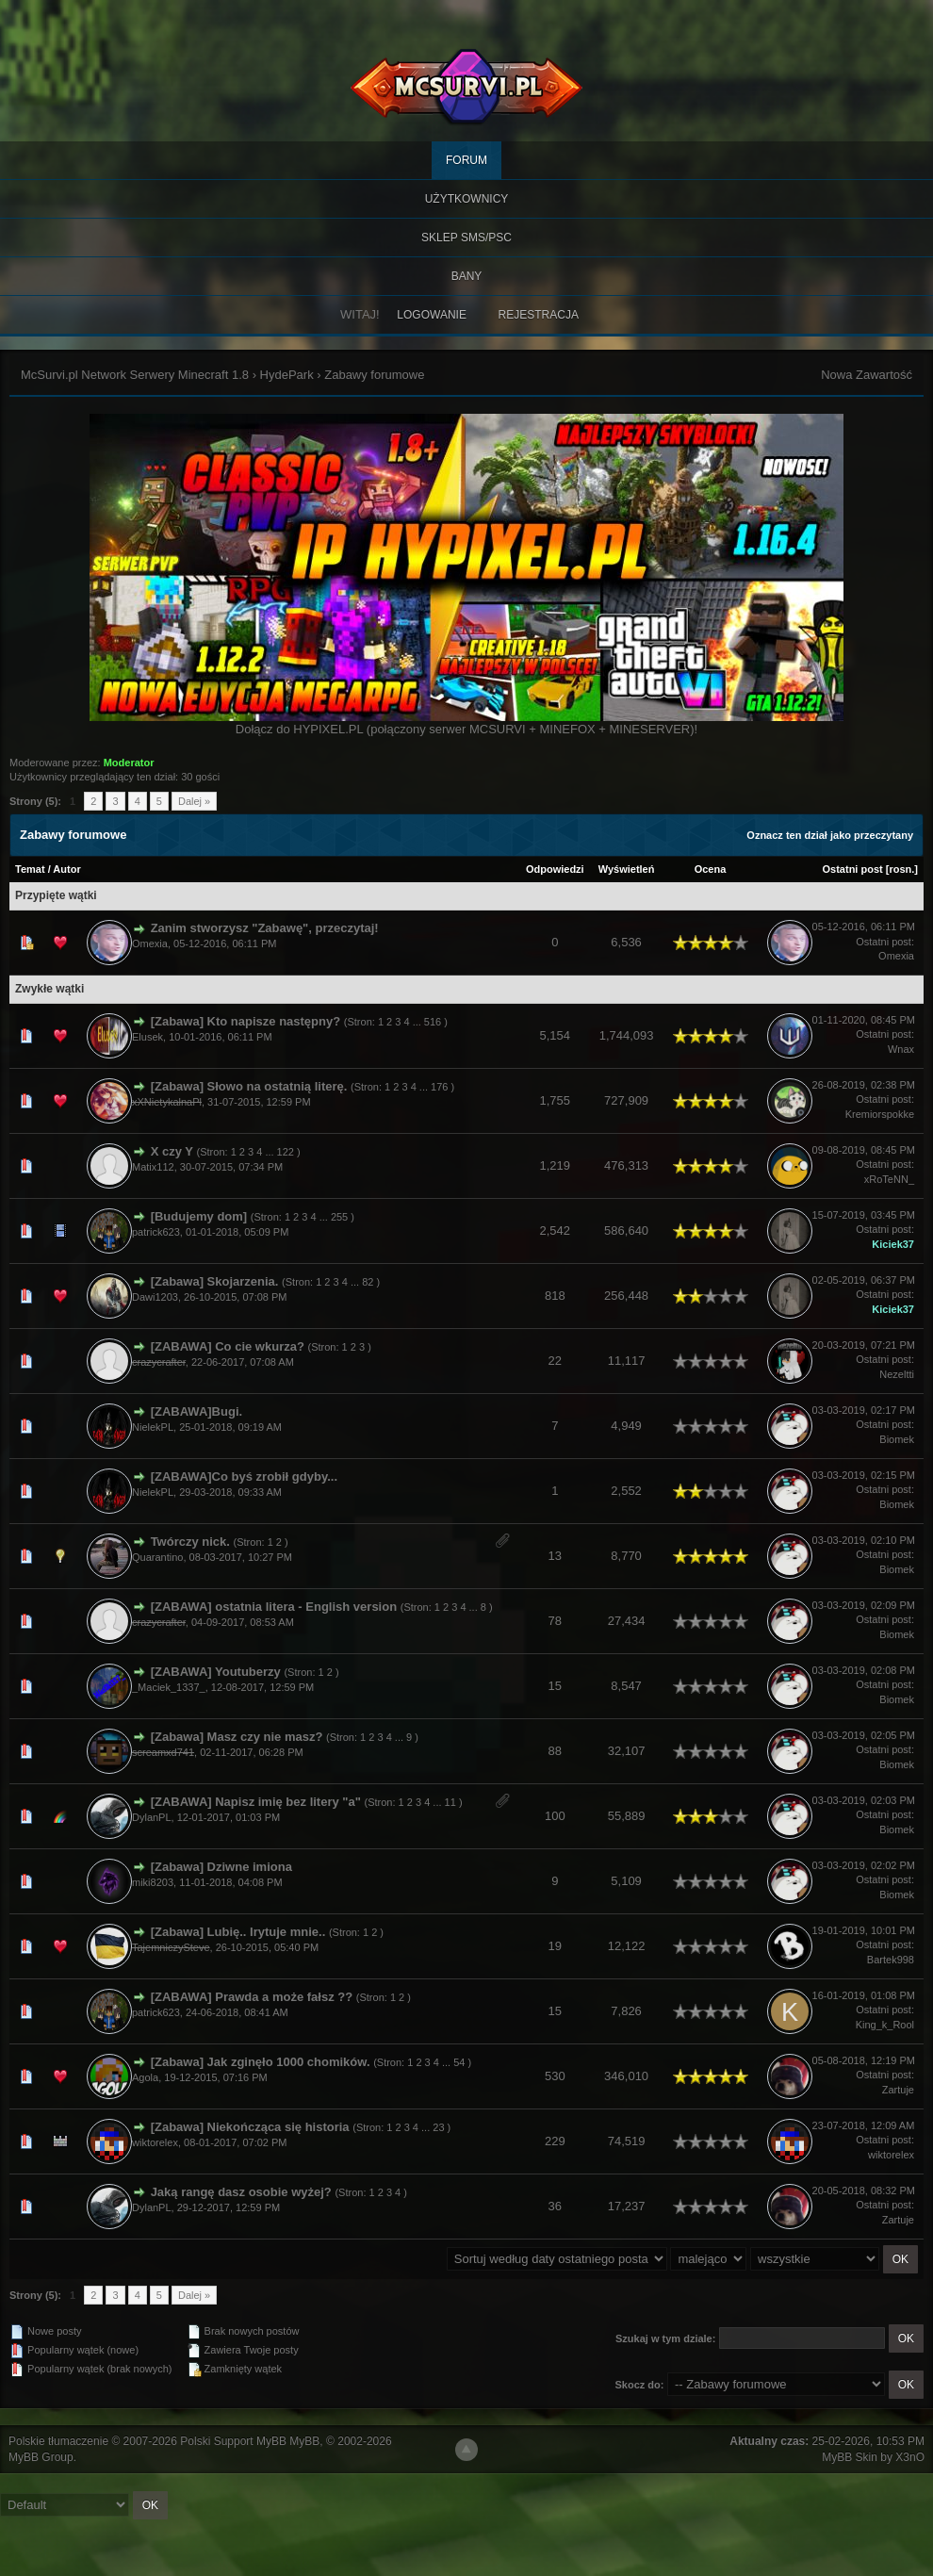  What do you see at coordinates (829, 835) in the screenshot?
I see `Oznacz ten dział jako przeczytany` at bounding box center [829, 835].